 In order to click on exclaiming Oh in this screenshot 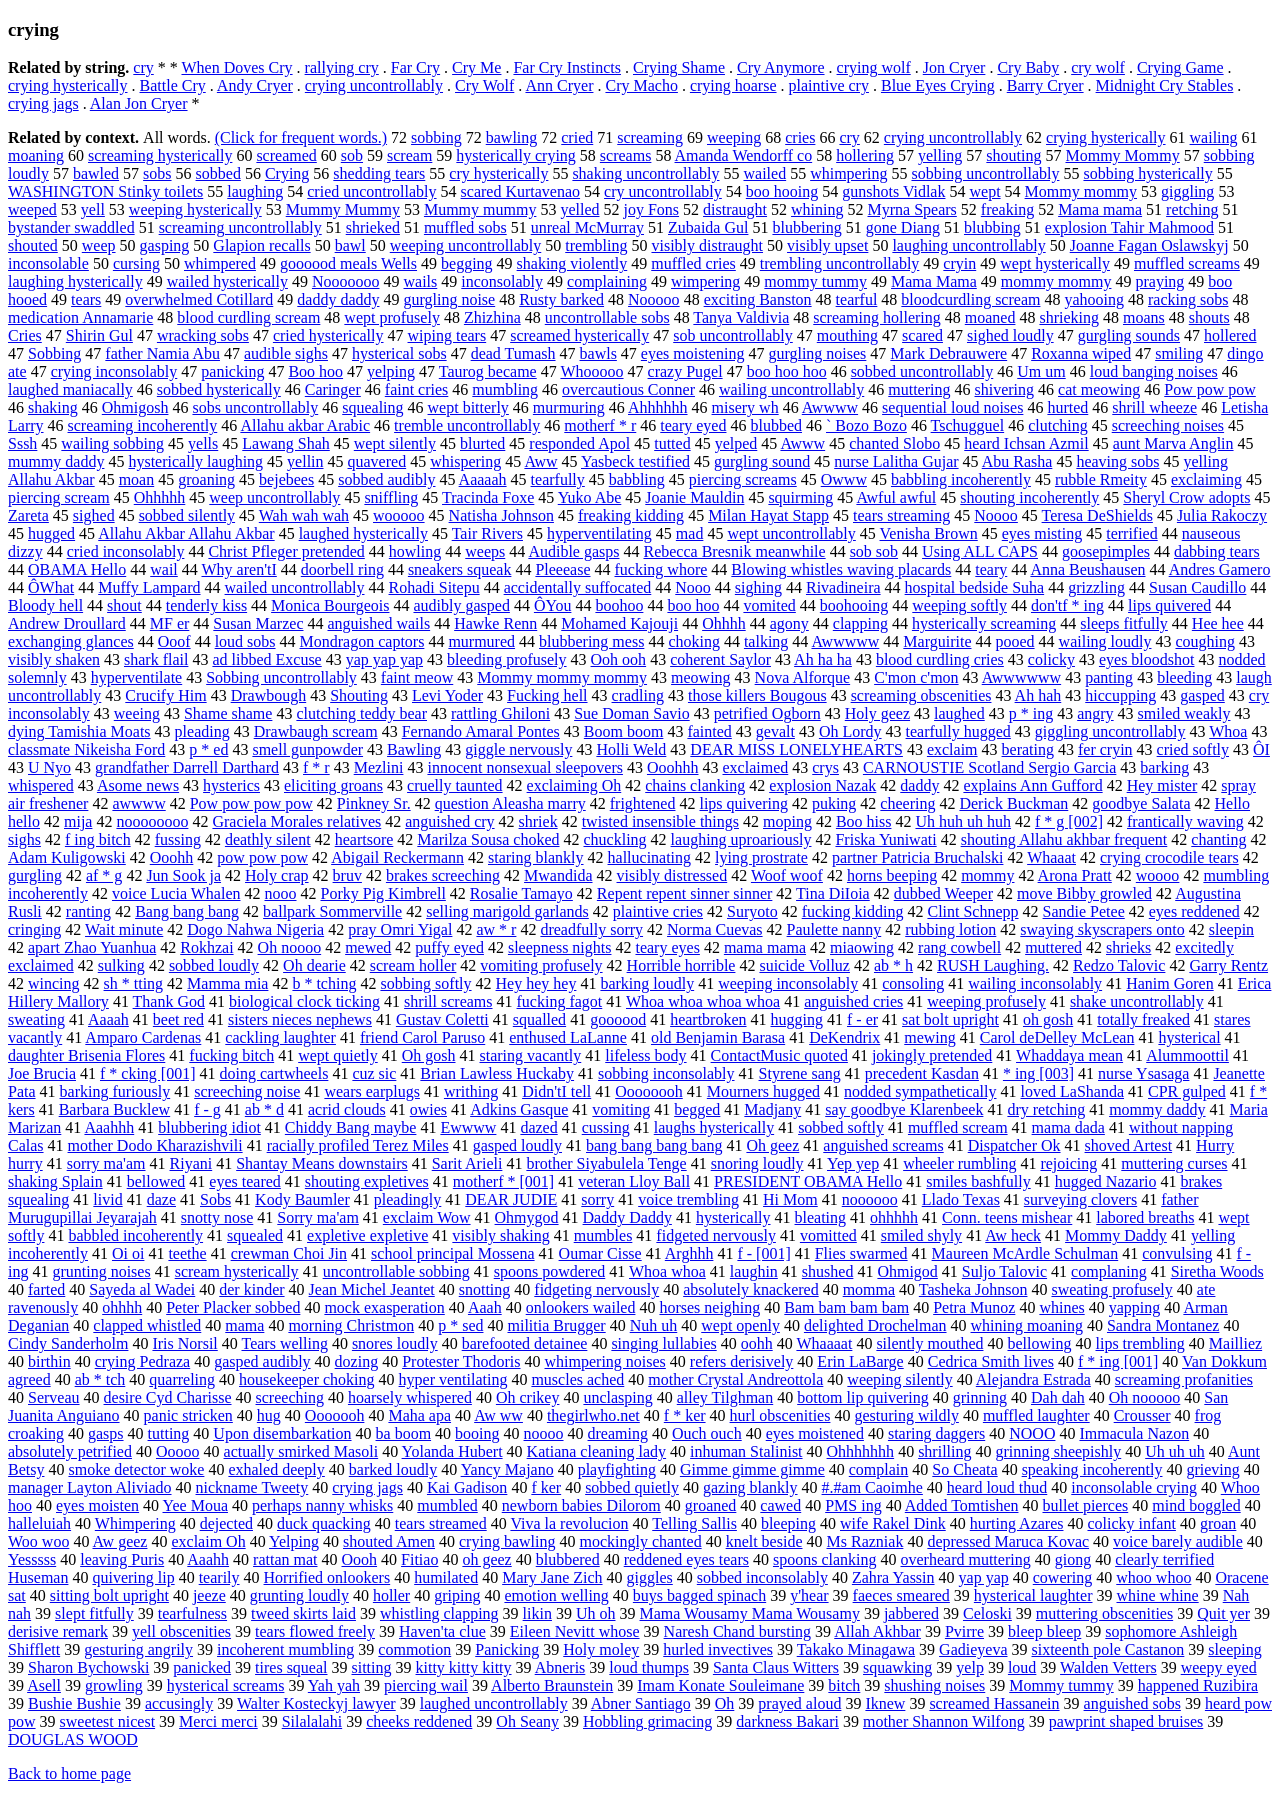, I will do `click(574, 785)`.